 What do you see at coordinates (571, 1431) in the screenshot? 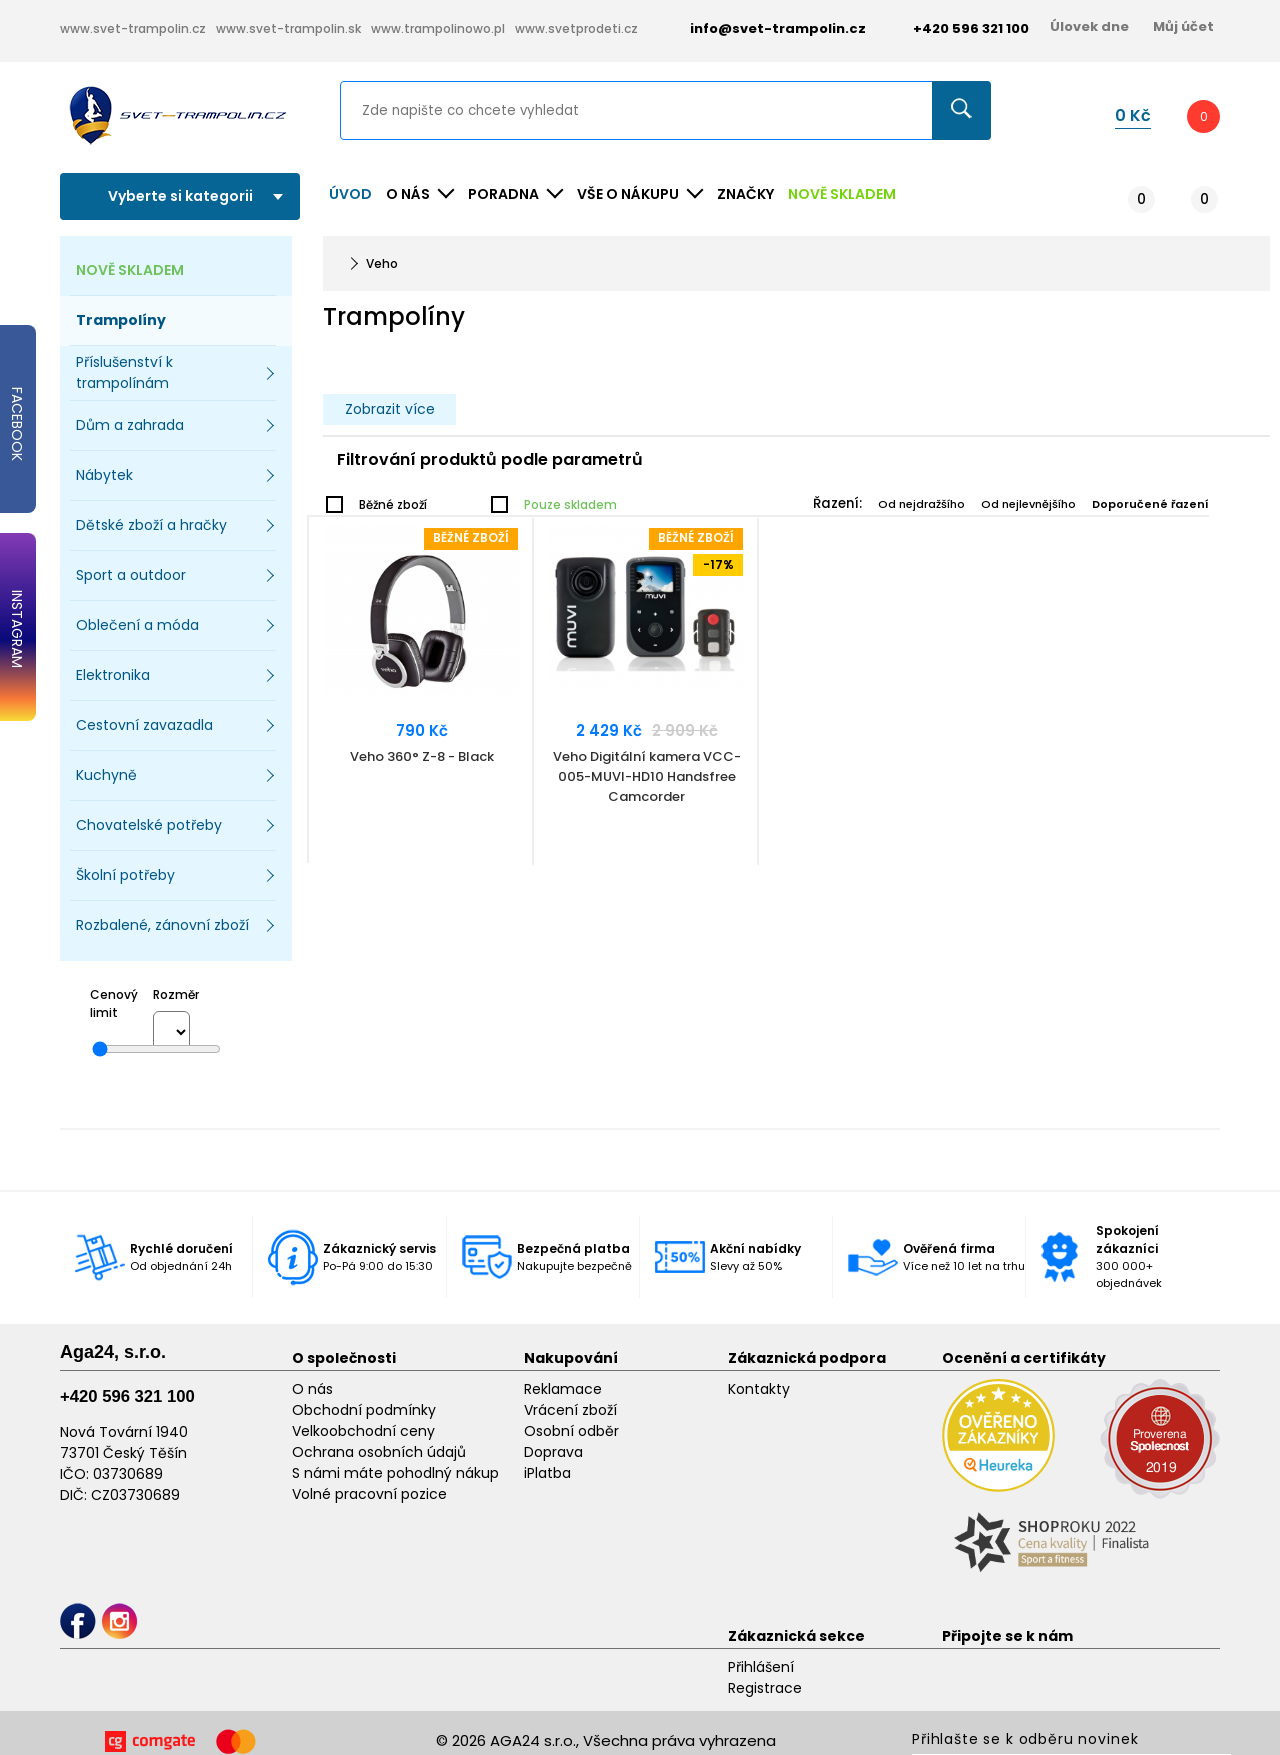
I see `Osobní odběr` at bounding box center [571, 1431].